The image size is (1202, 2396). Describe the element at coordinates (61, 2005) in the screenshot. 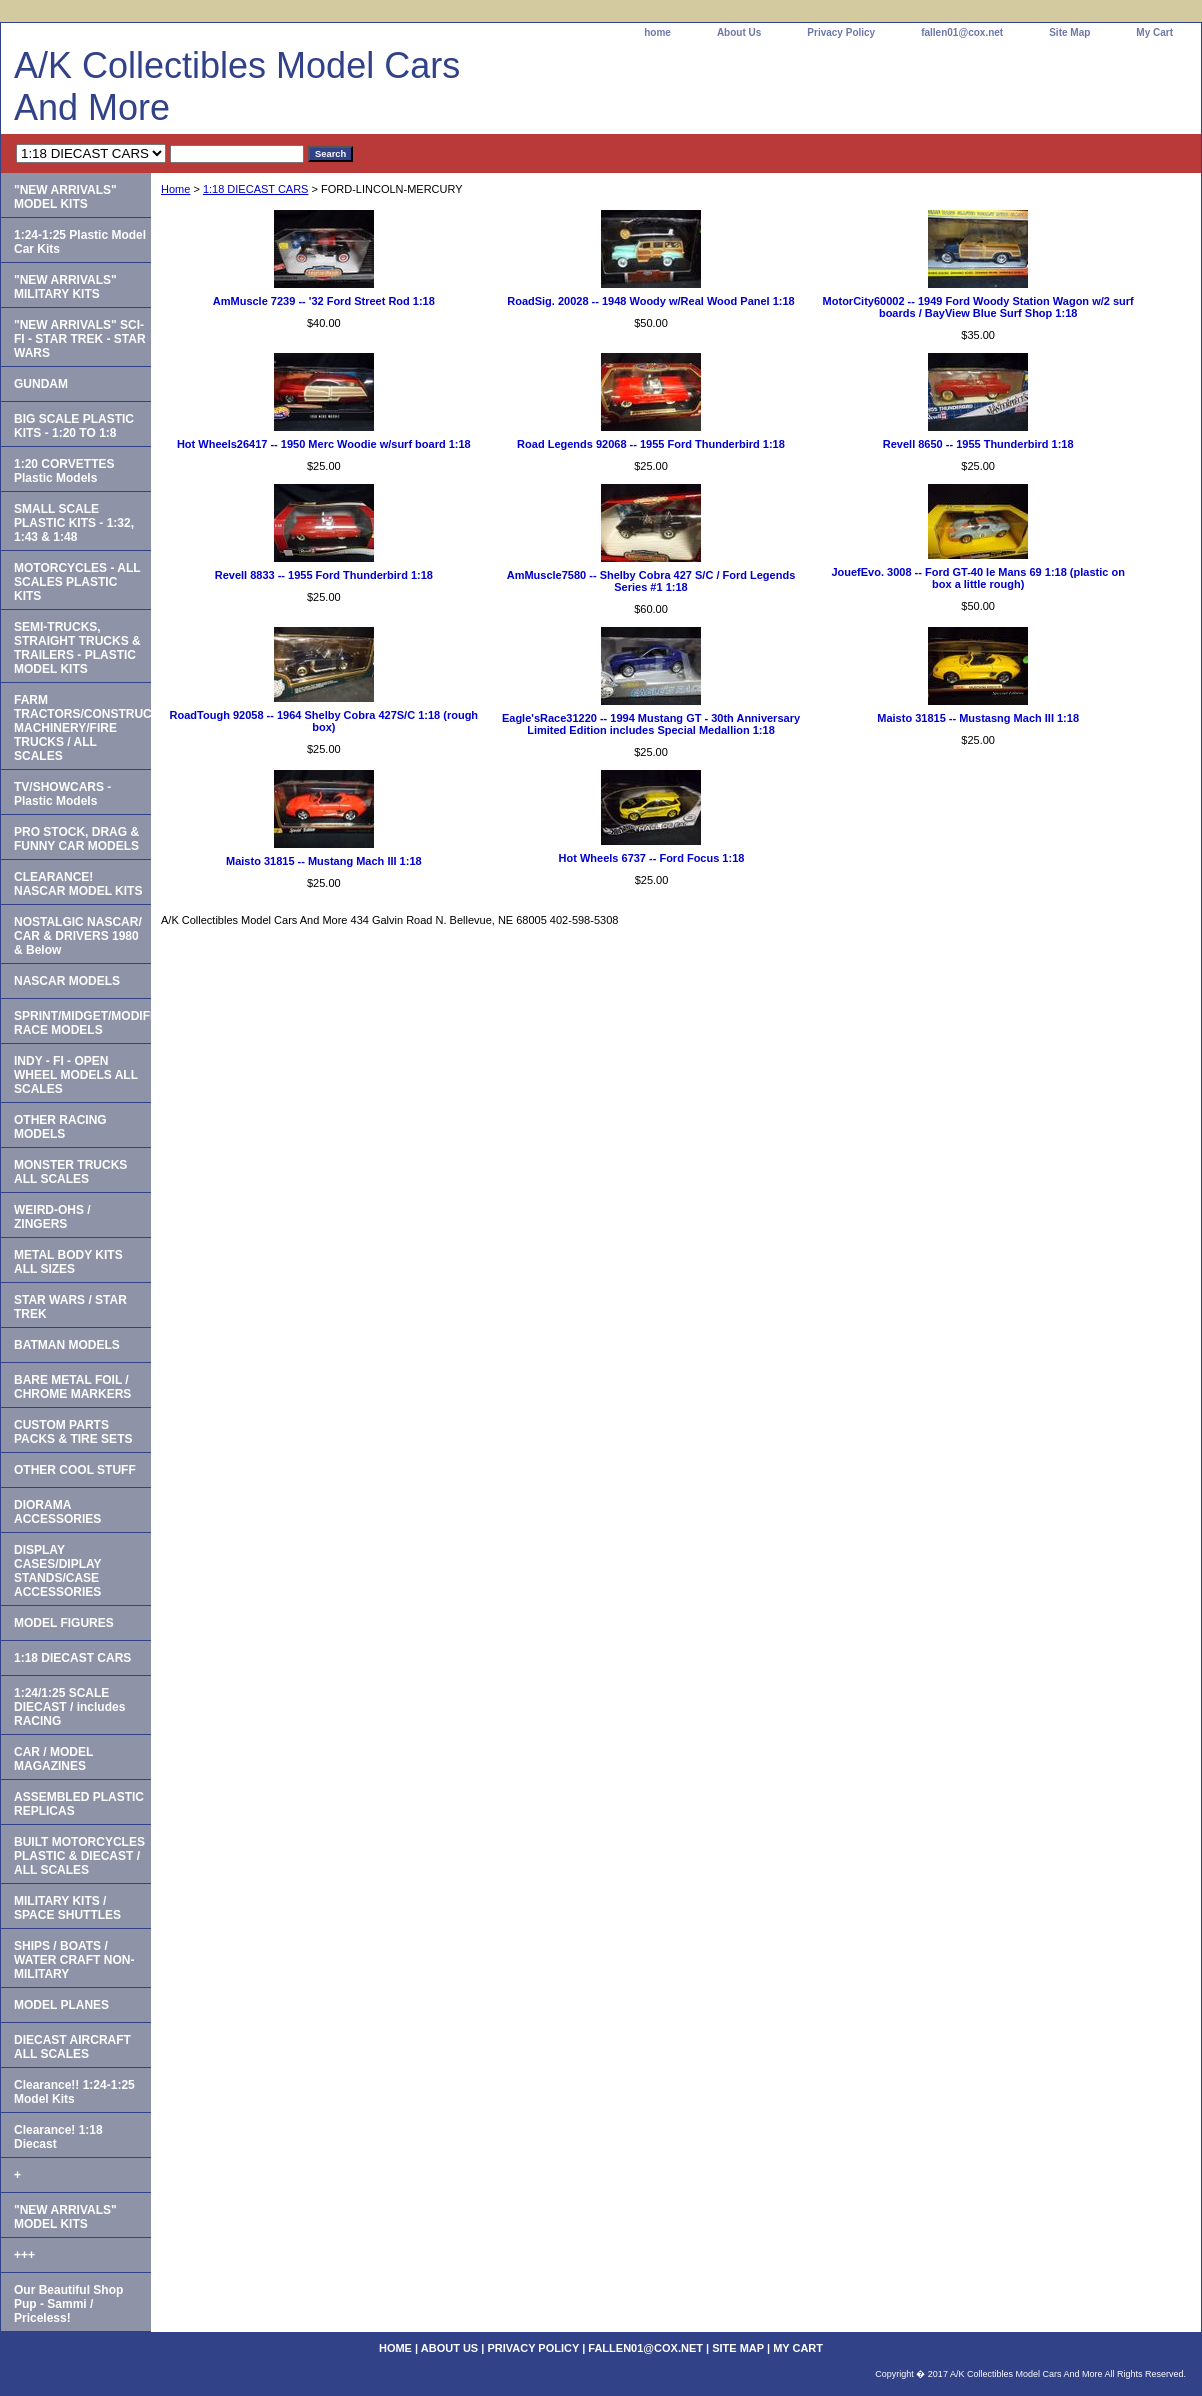

I see `MODEL PLANES` at that location.